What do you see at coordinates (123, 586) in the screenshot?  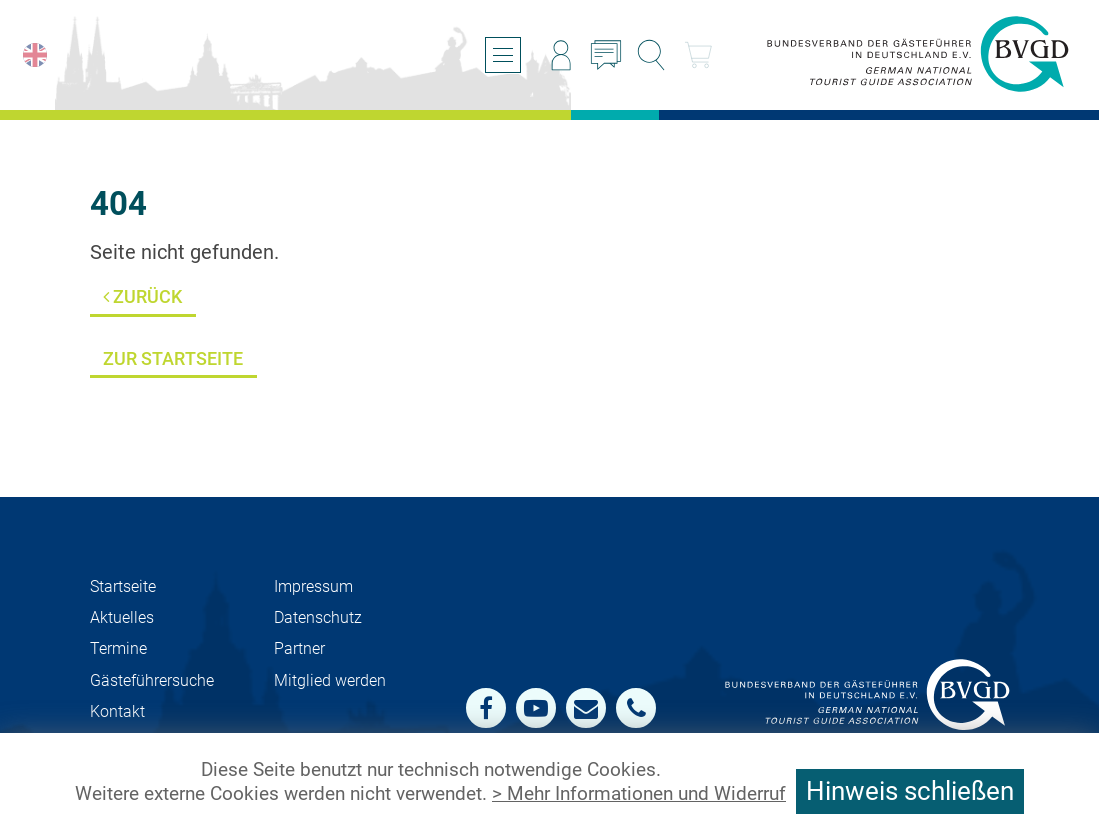 I see `Startseite` at bounding box center [123, 586].